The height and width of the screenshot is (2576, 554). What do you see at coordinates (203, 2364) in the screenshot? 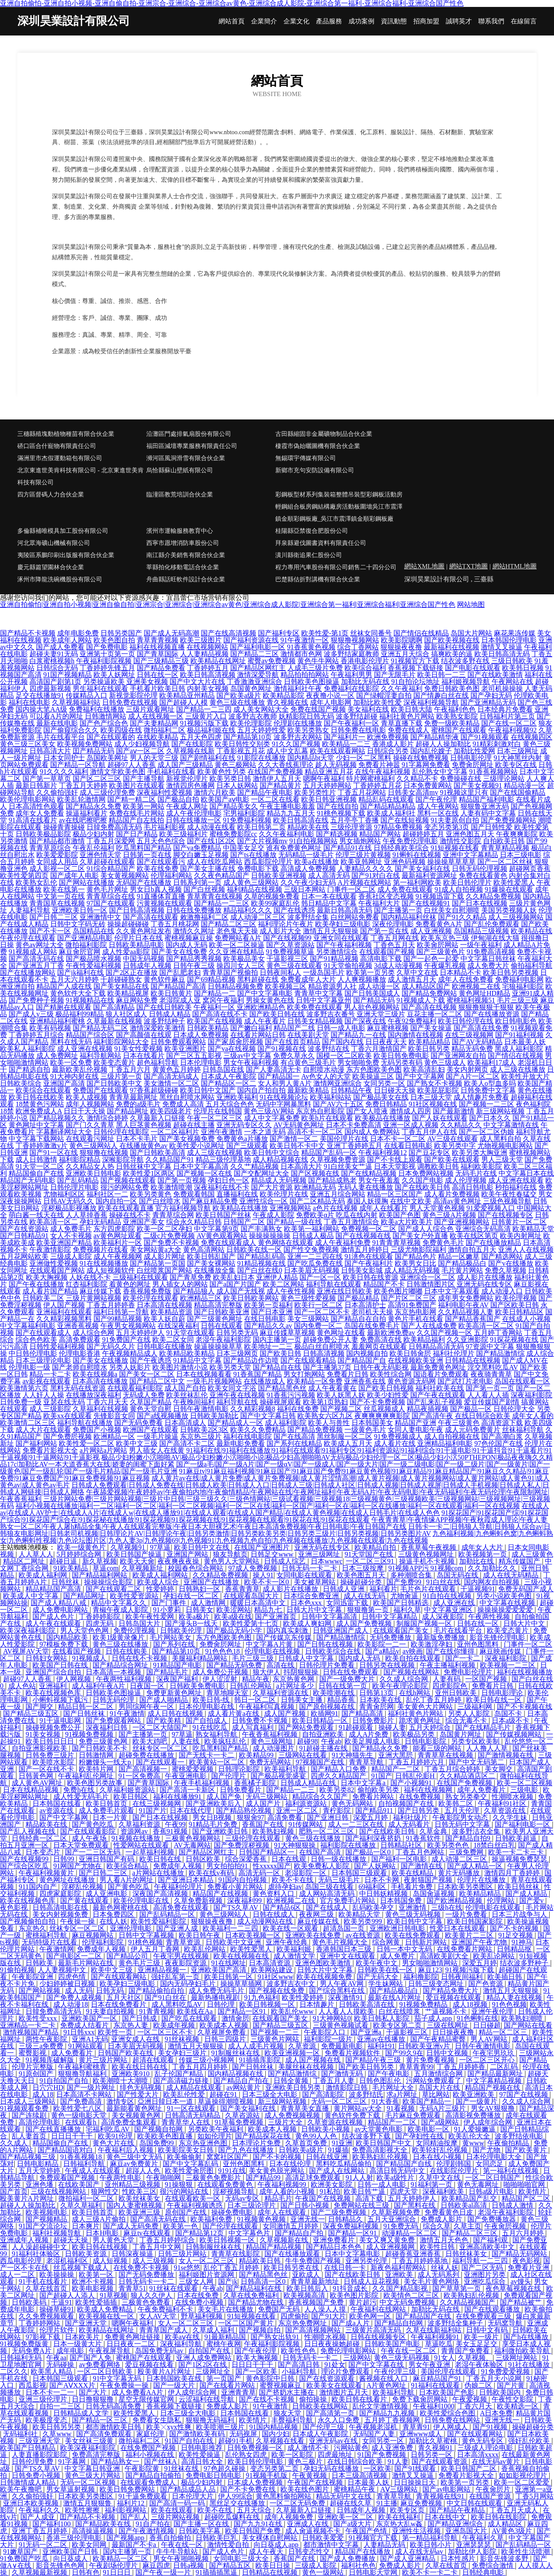
I see `国产1区2区在线` at bounding box center [203, 2364].